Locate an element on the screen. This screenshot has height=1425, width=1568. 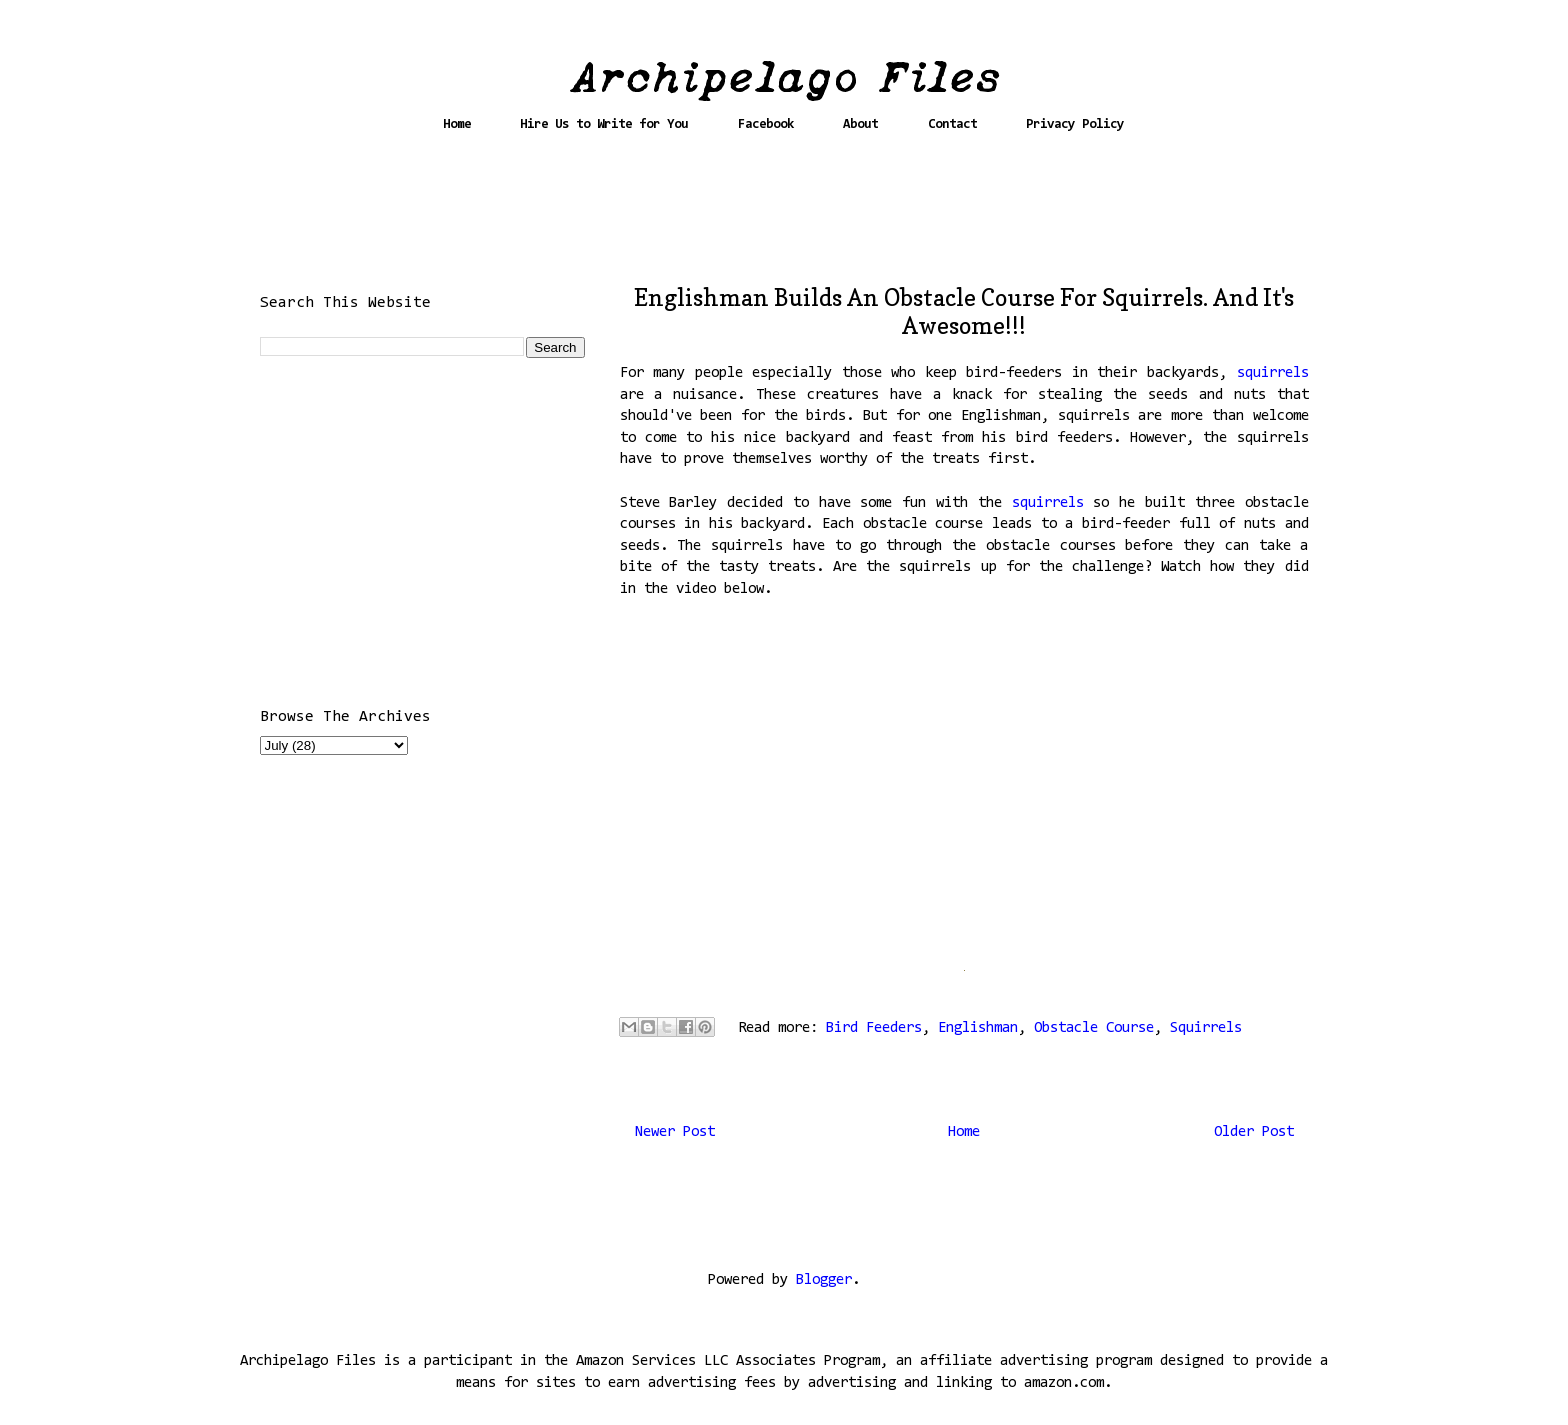
Squirrels is located at coordinates (1206, 1028).